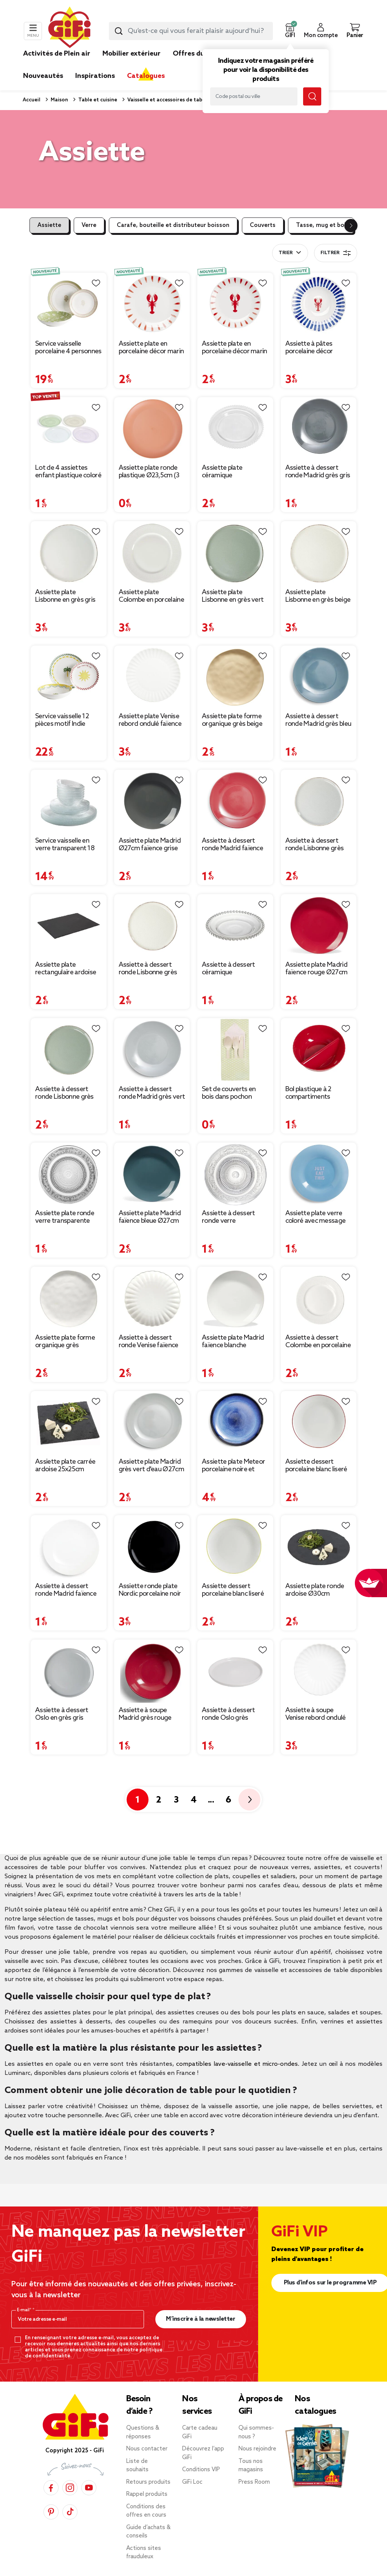  Describe the element at coordinates (192, 2482) in the screenshot. I see `GiFi Loc` at that location.